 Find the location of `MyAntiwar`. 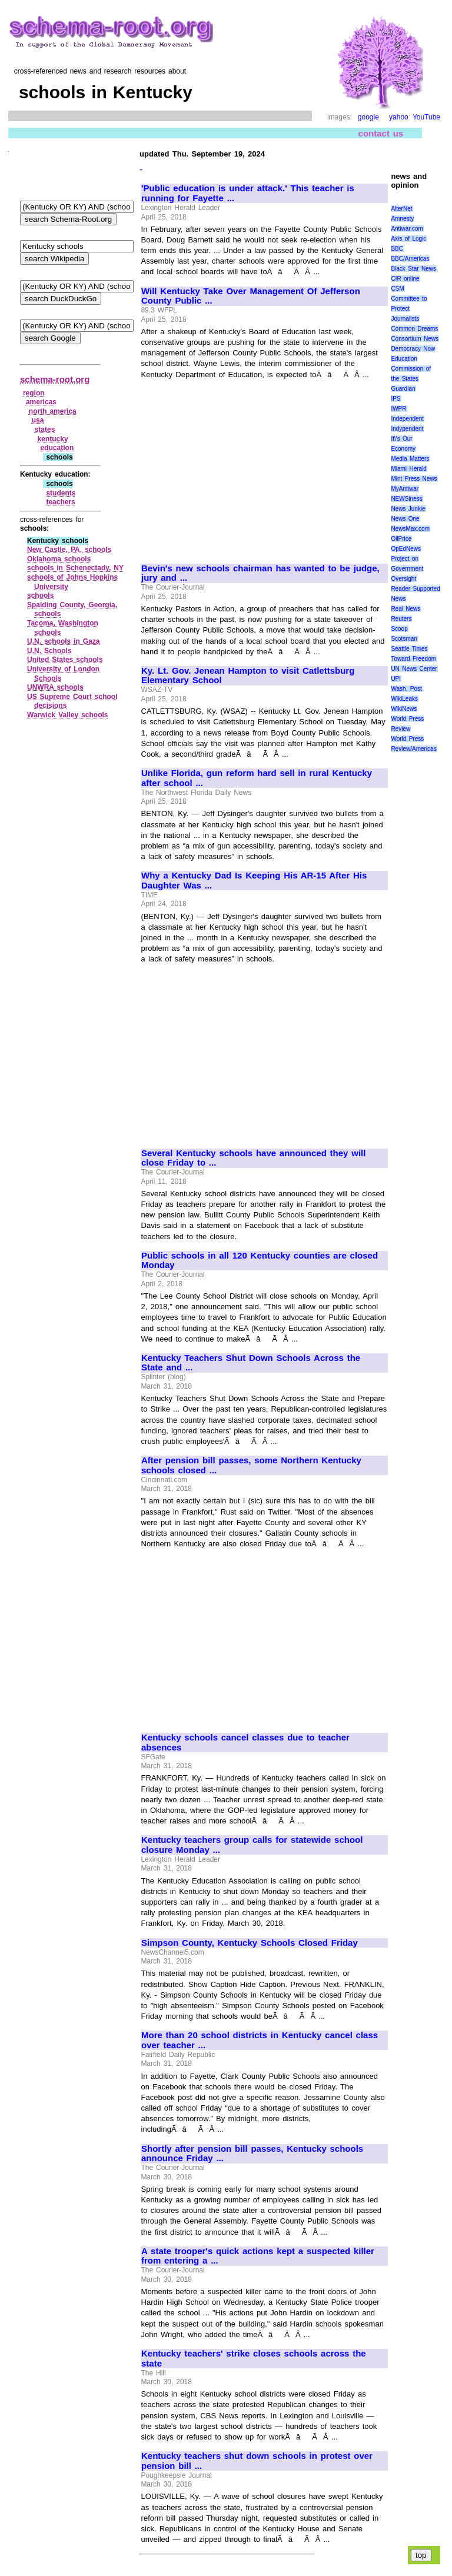

MyAntiwar is located at coordinates (404, 488).